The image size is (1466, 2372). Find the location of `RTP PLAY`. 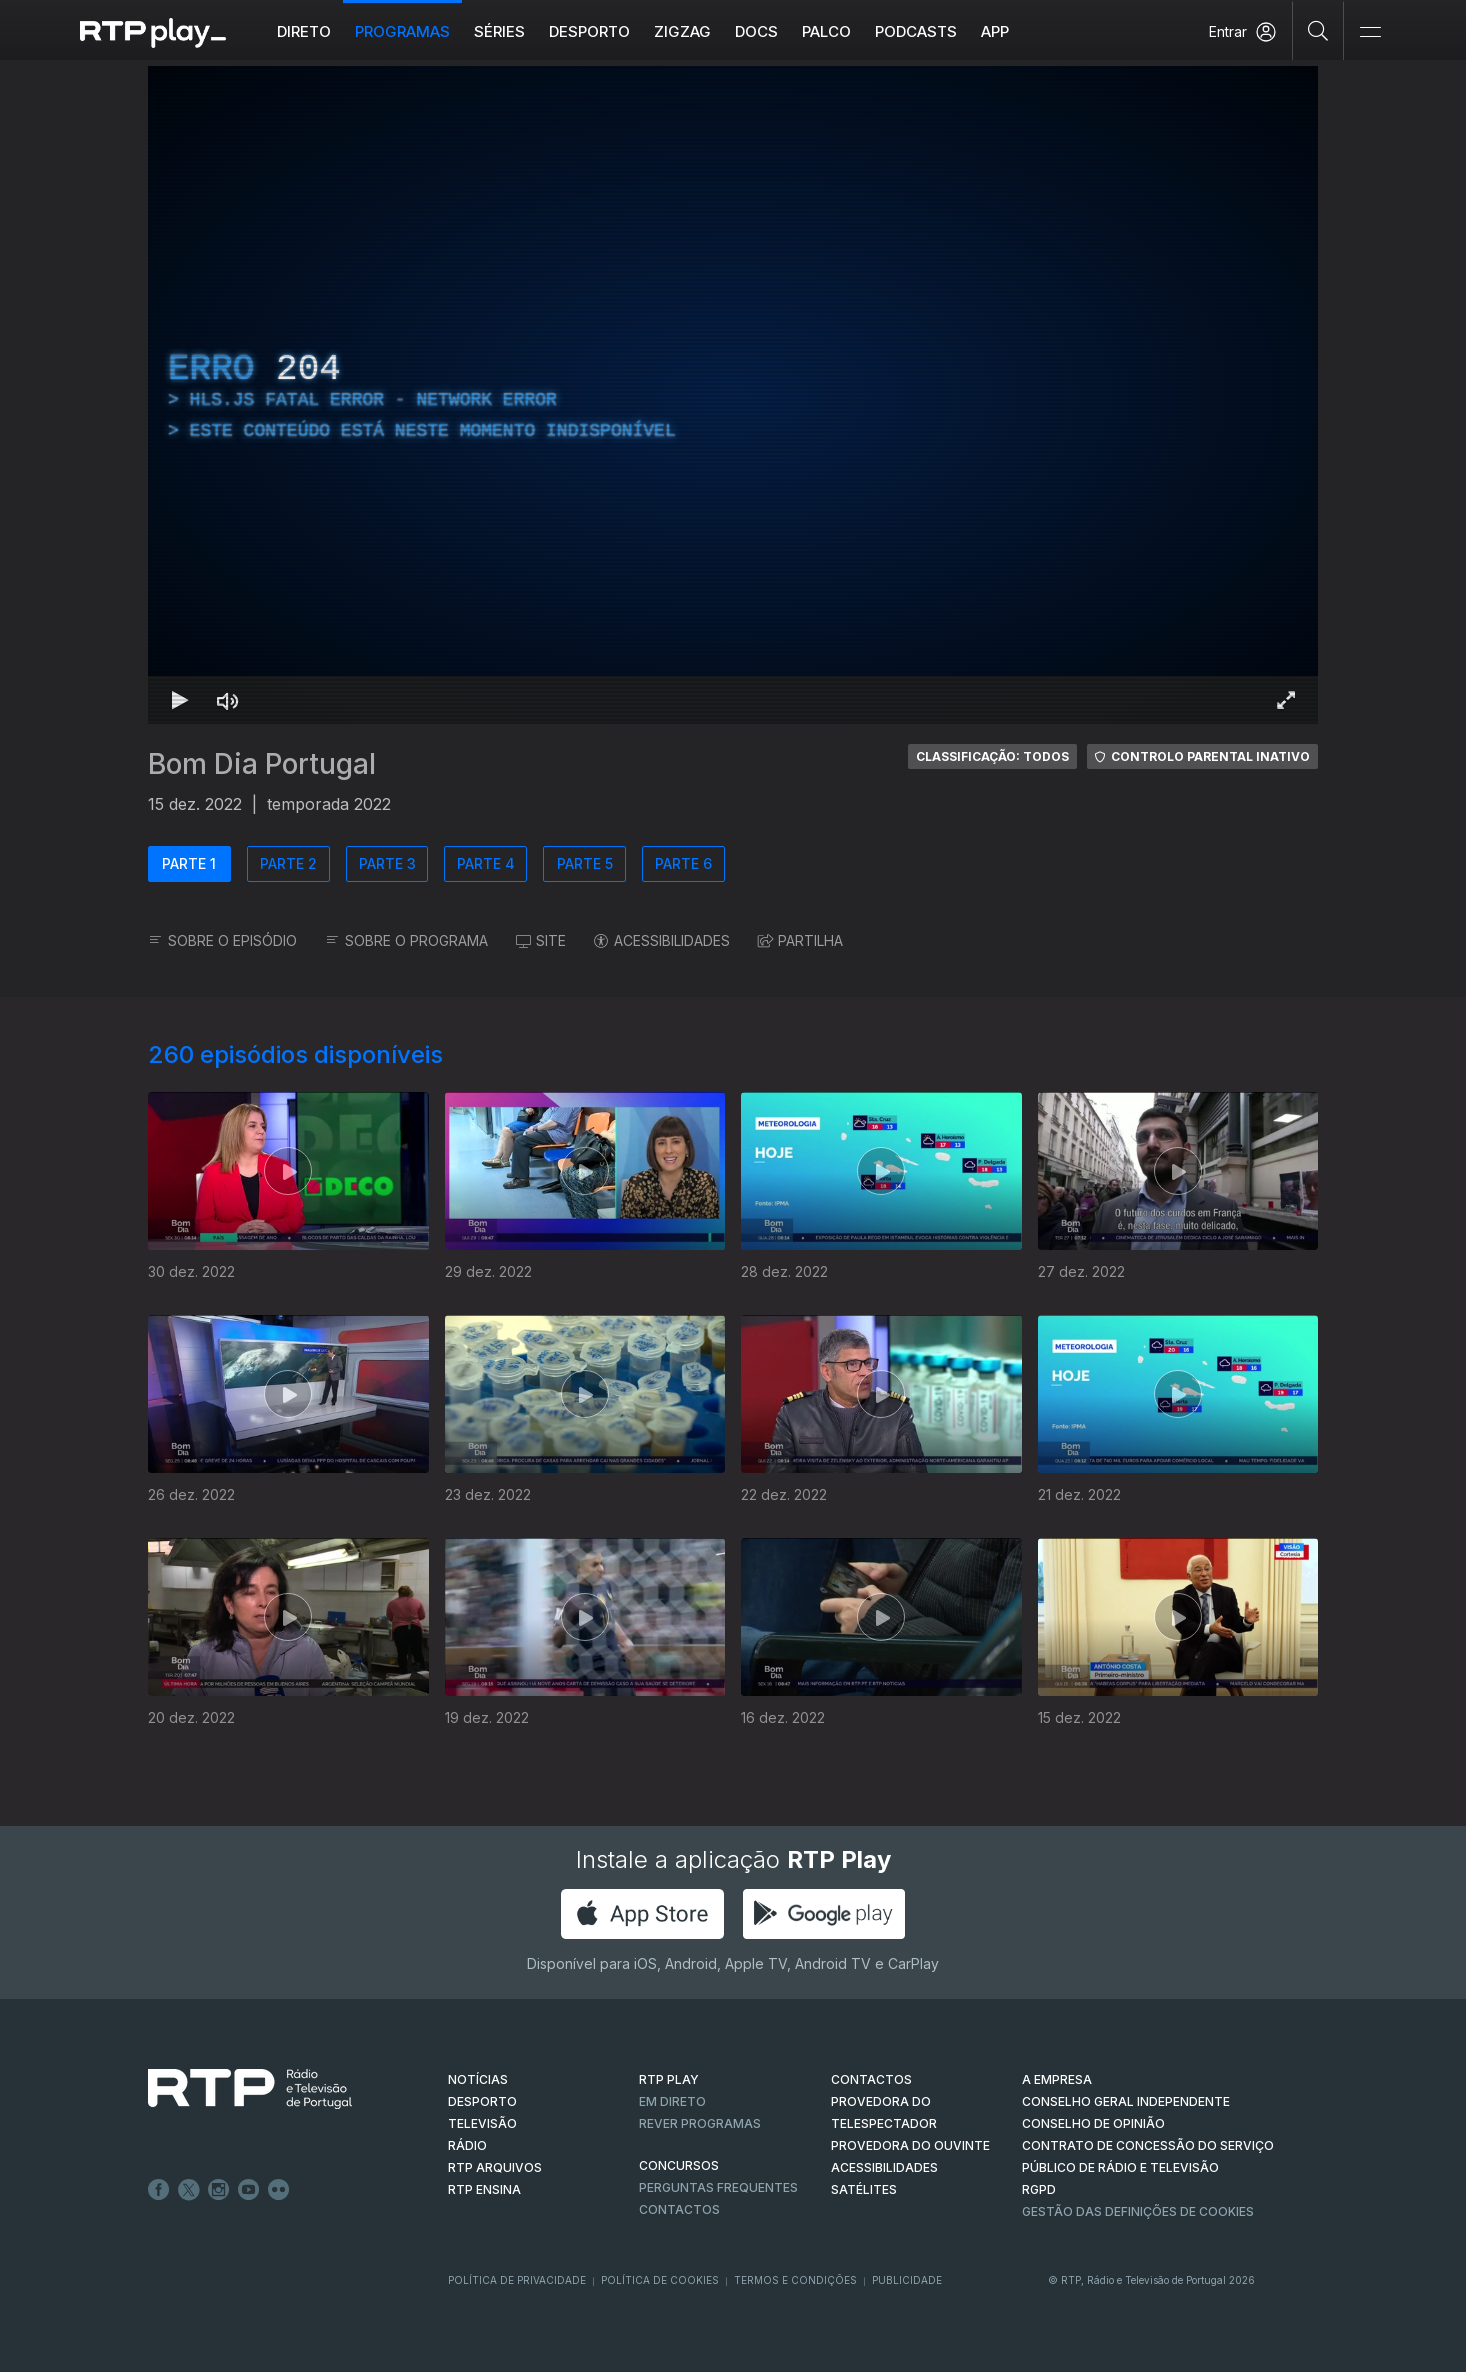

RTP PLAY is located at coordinates (669, 2079).